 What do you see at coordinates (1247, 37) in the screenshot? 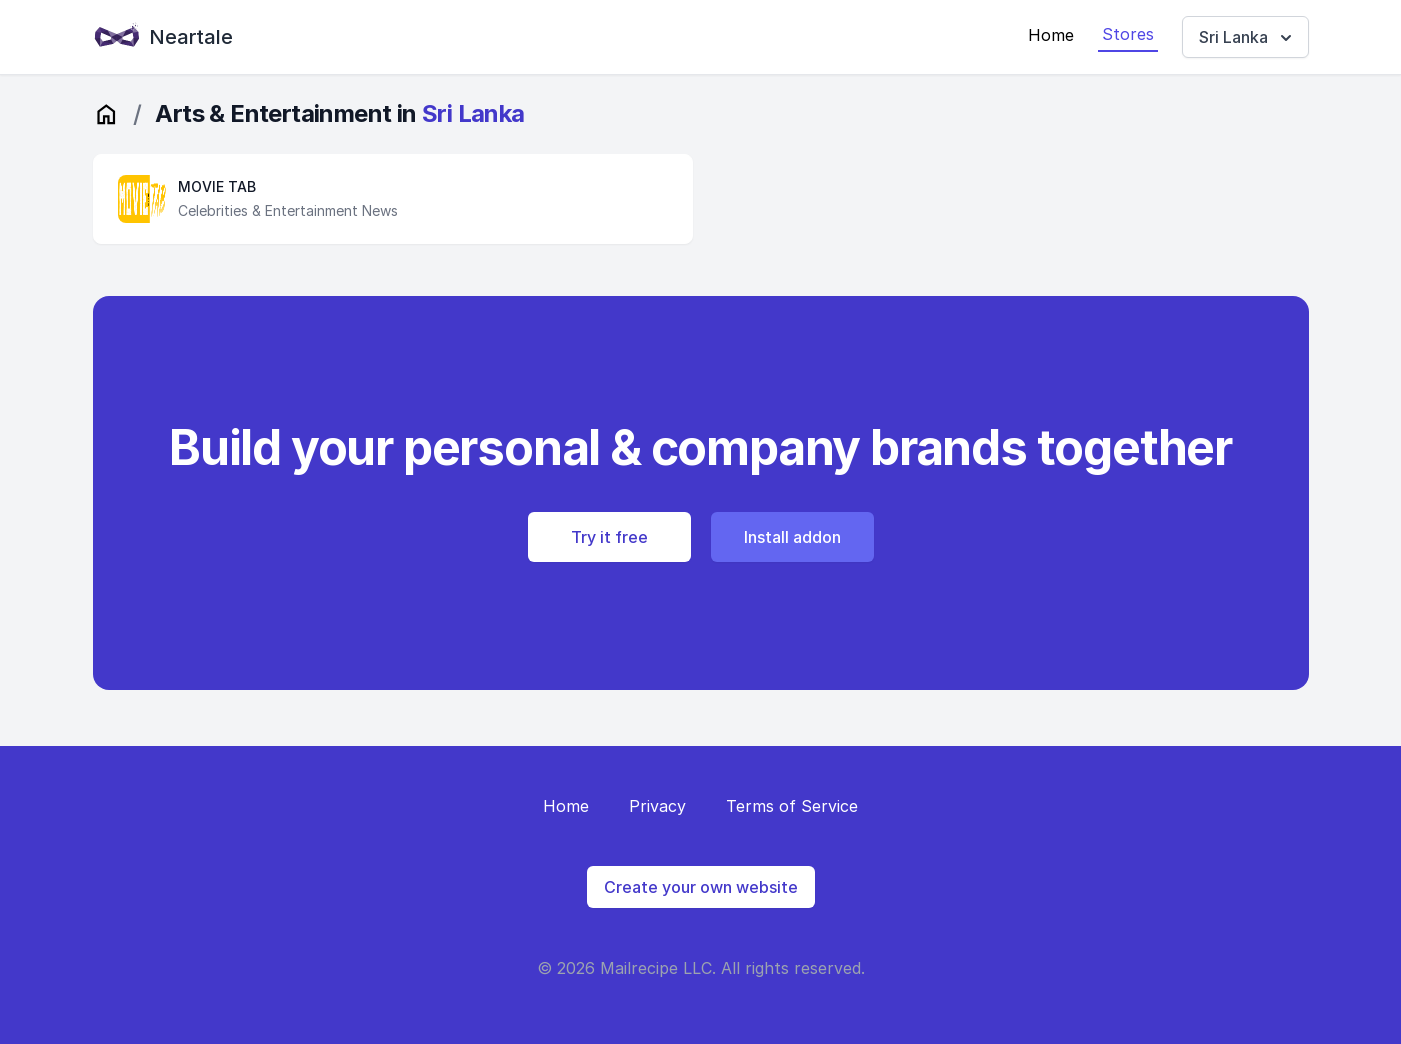
I see `Sri Lanka` at bounding box center [1247, 37].